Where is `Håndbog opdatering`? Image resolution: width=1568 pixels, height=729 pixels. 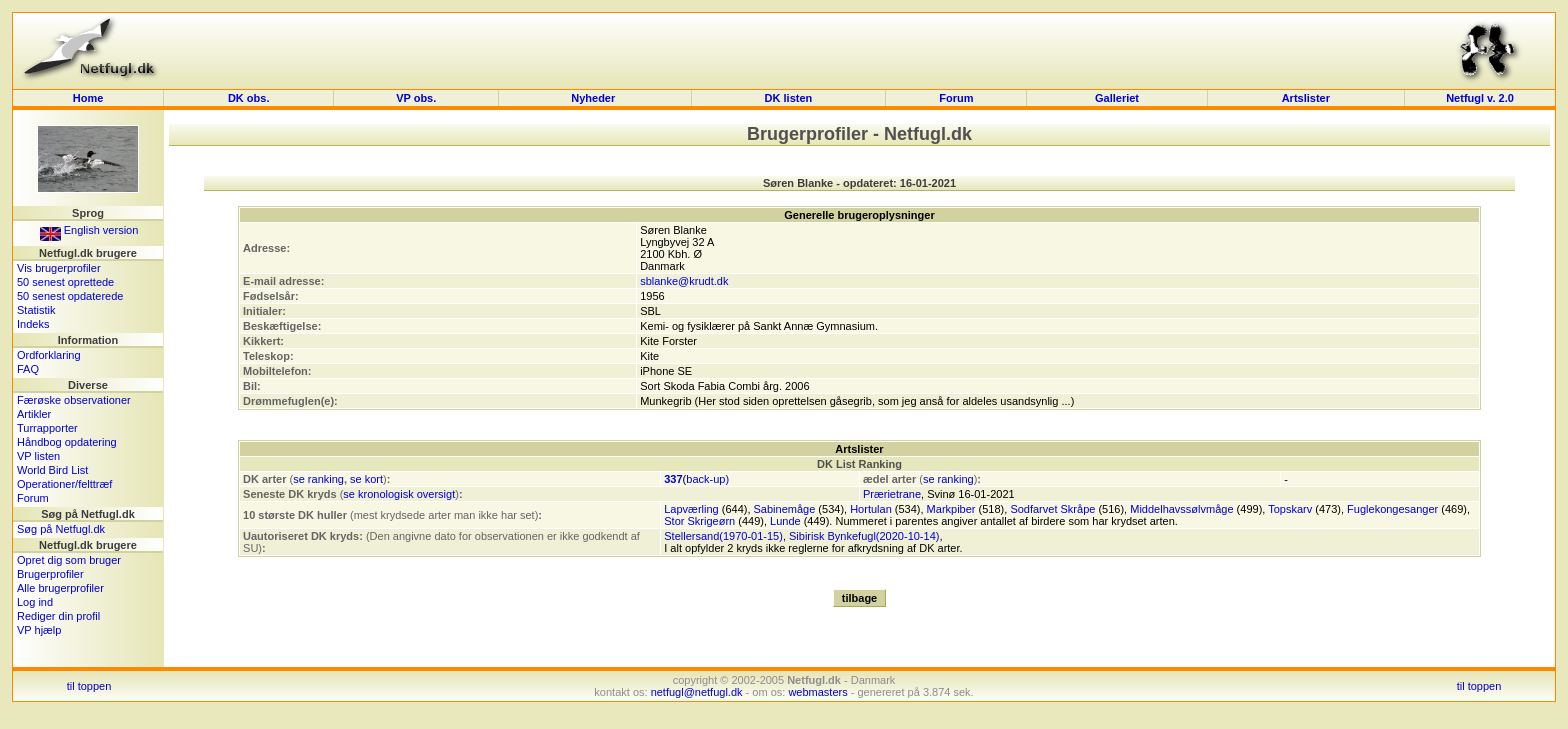 Håndbog opdatering is located at coordinates (67, 442).